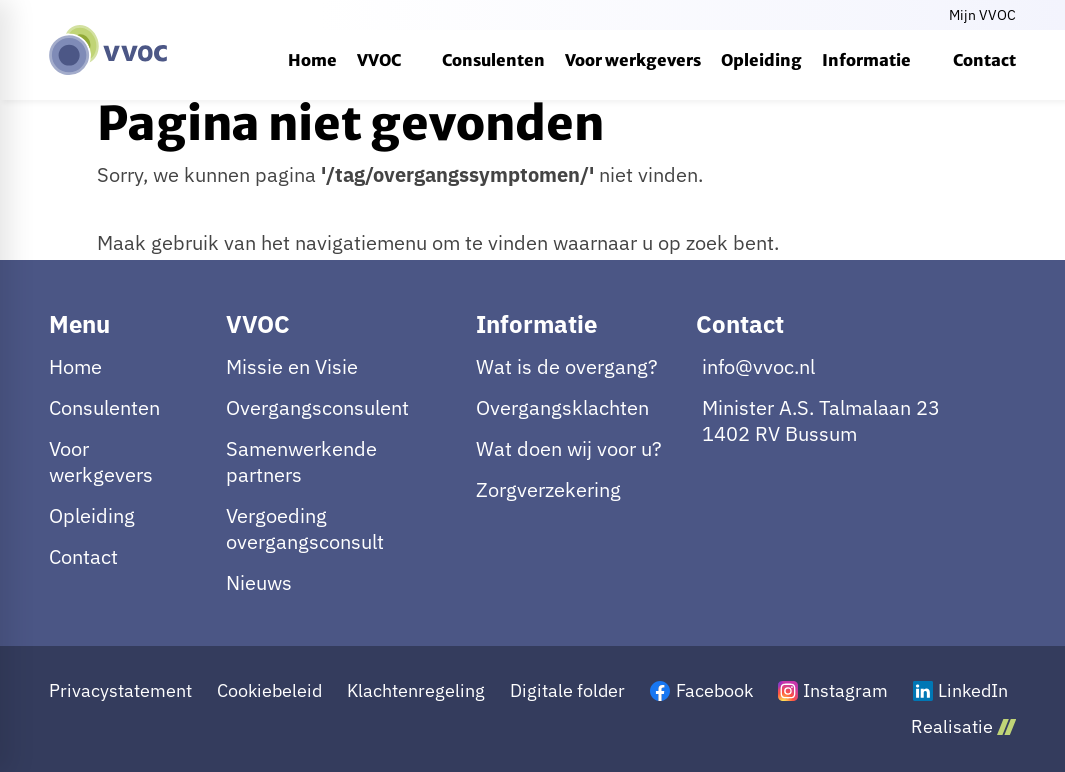 Image resolution: width=1065 pixels, height=772 pixels. I want to click on Wat doen wij voor u?, so click(569, 449).